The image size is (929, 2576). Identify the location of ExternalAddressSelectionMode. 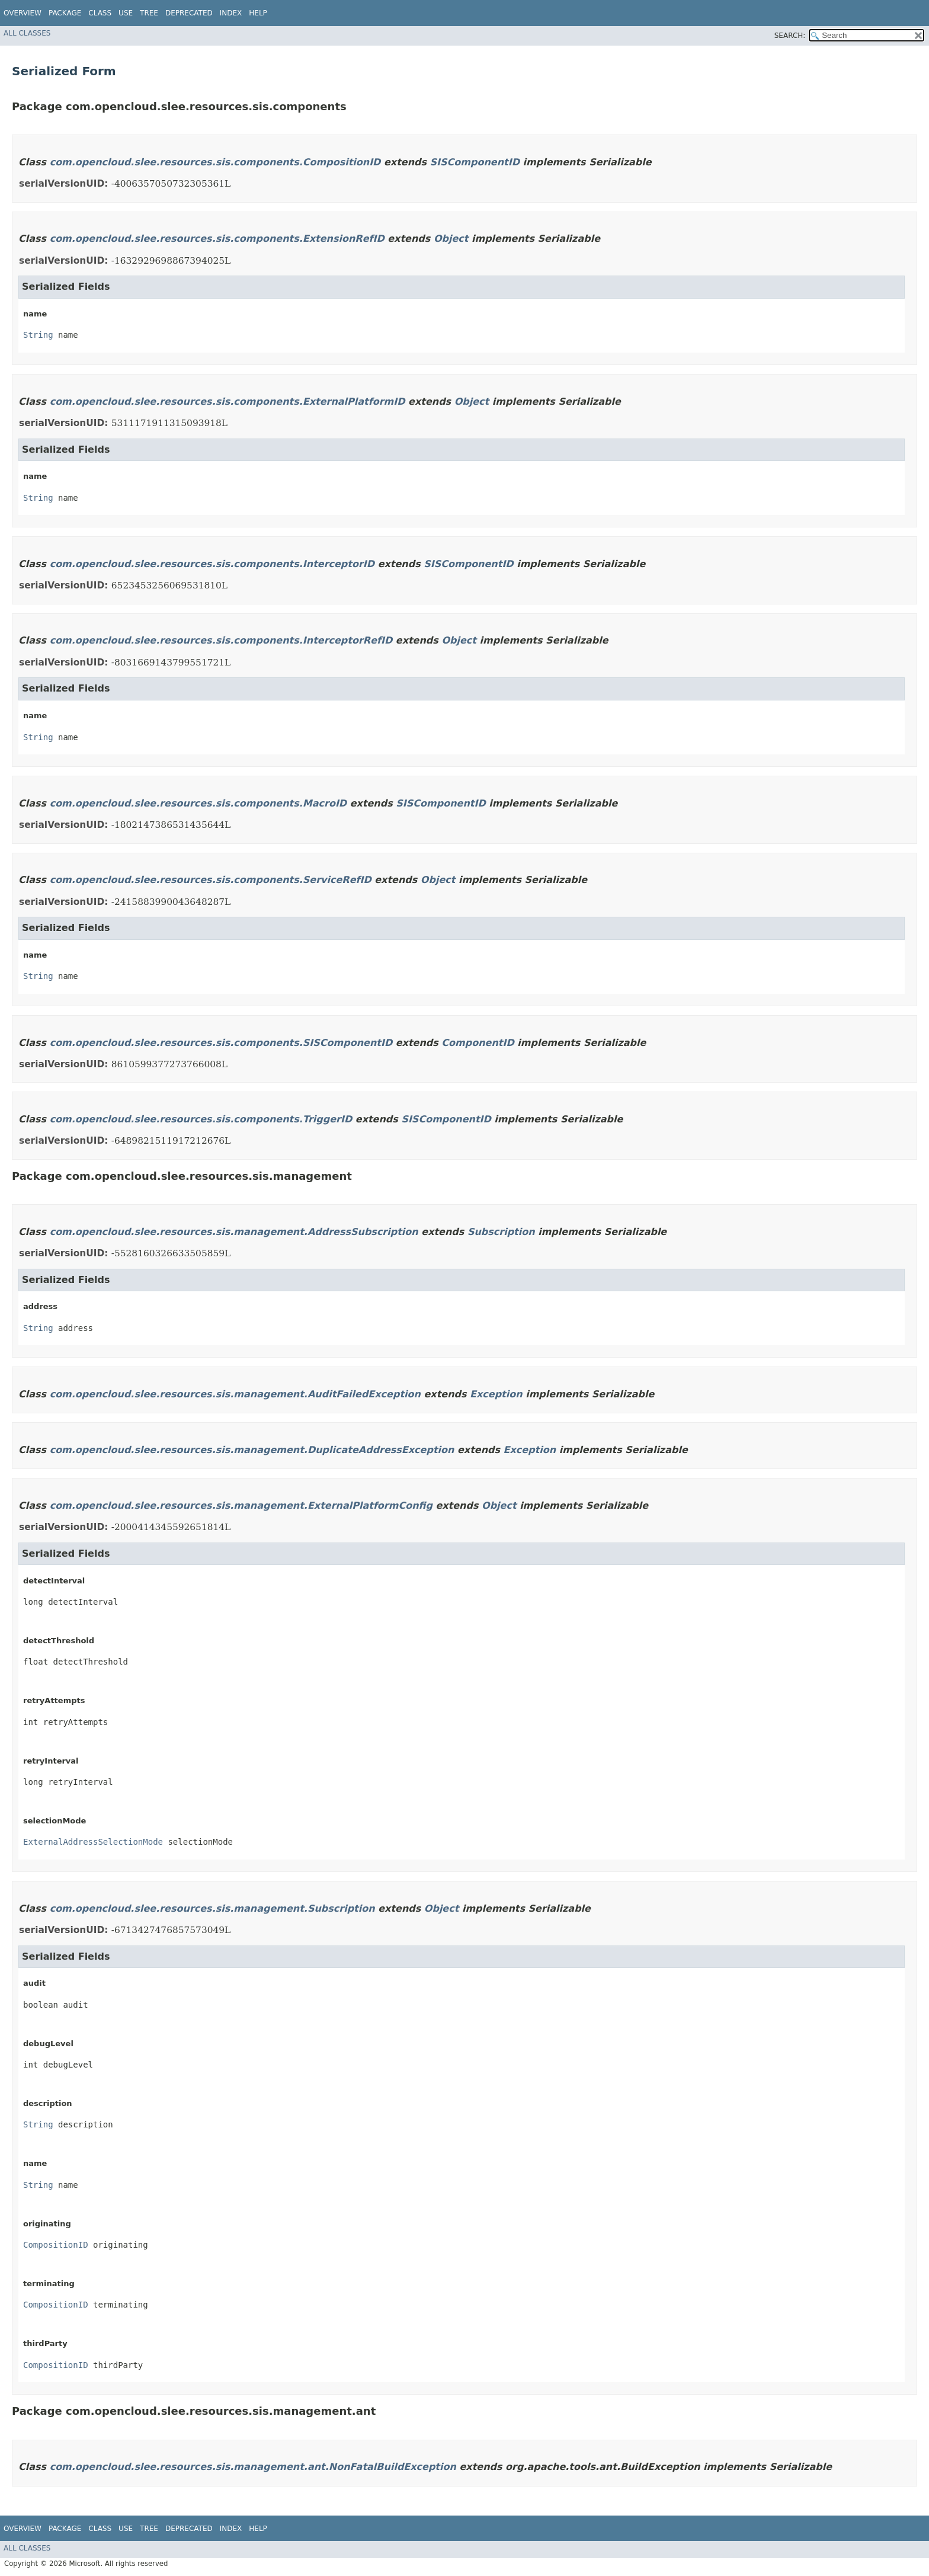
(93, 1842).